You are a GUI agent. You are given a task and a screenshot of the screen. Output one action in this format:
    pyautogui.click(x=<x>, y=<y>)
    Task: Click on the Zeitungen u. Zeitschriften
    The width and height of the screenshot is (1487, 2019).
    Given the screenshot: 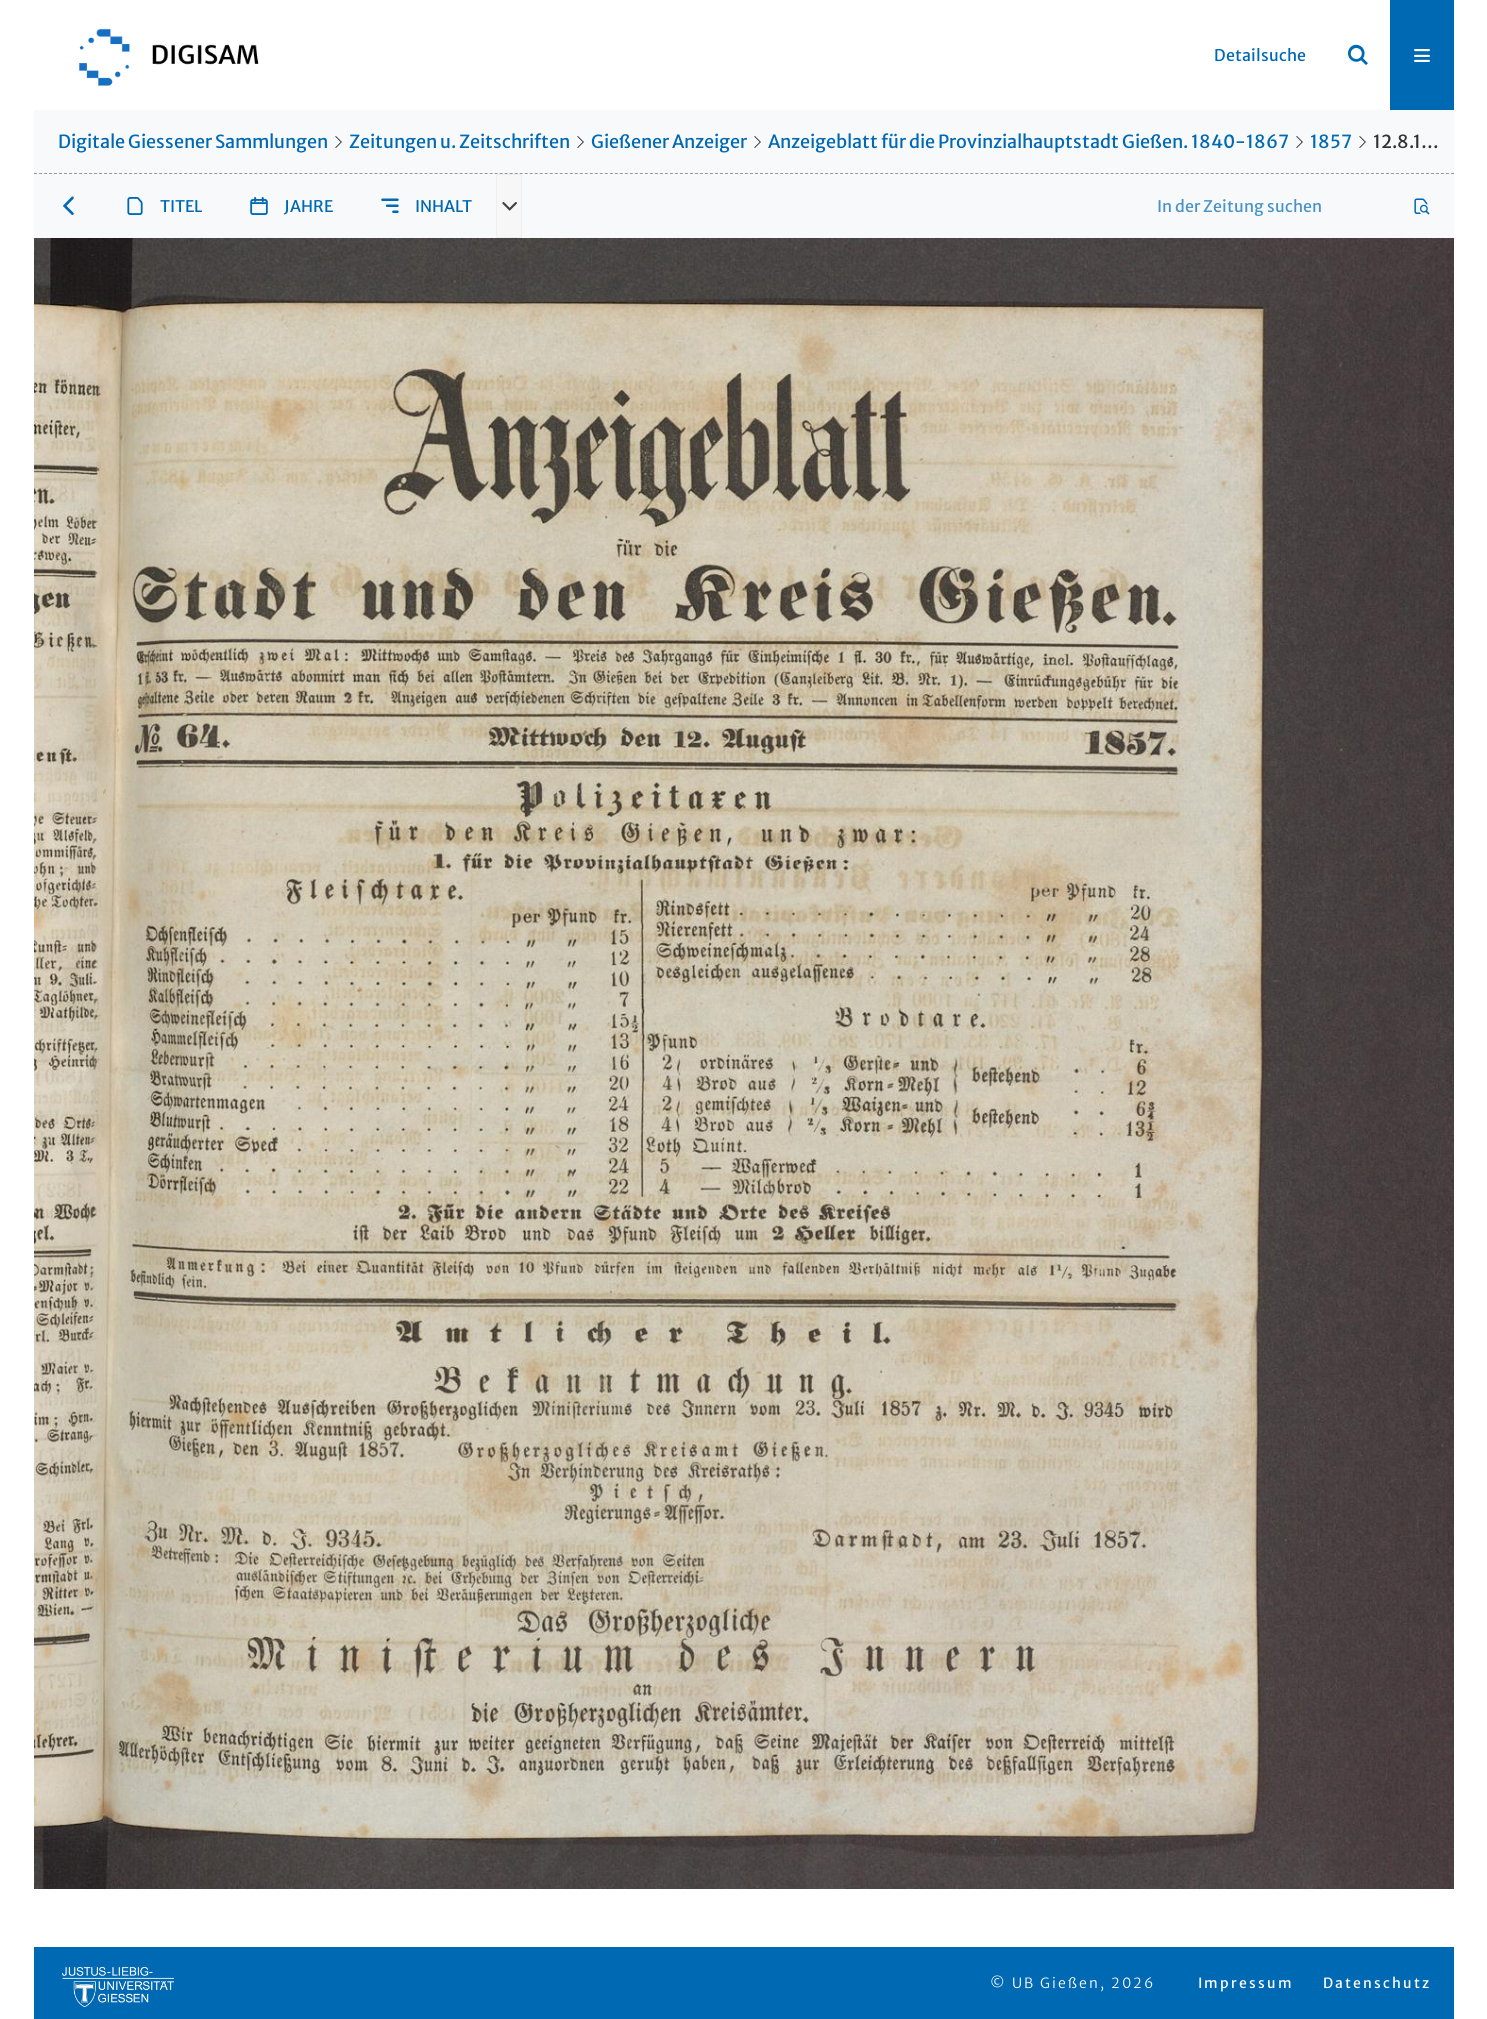 What is the action you would take?
    pyautogui.click(x=459, y=141)
    